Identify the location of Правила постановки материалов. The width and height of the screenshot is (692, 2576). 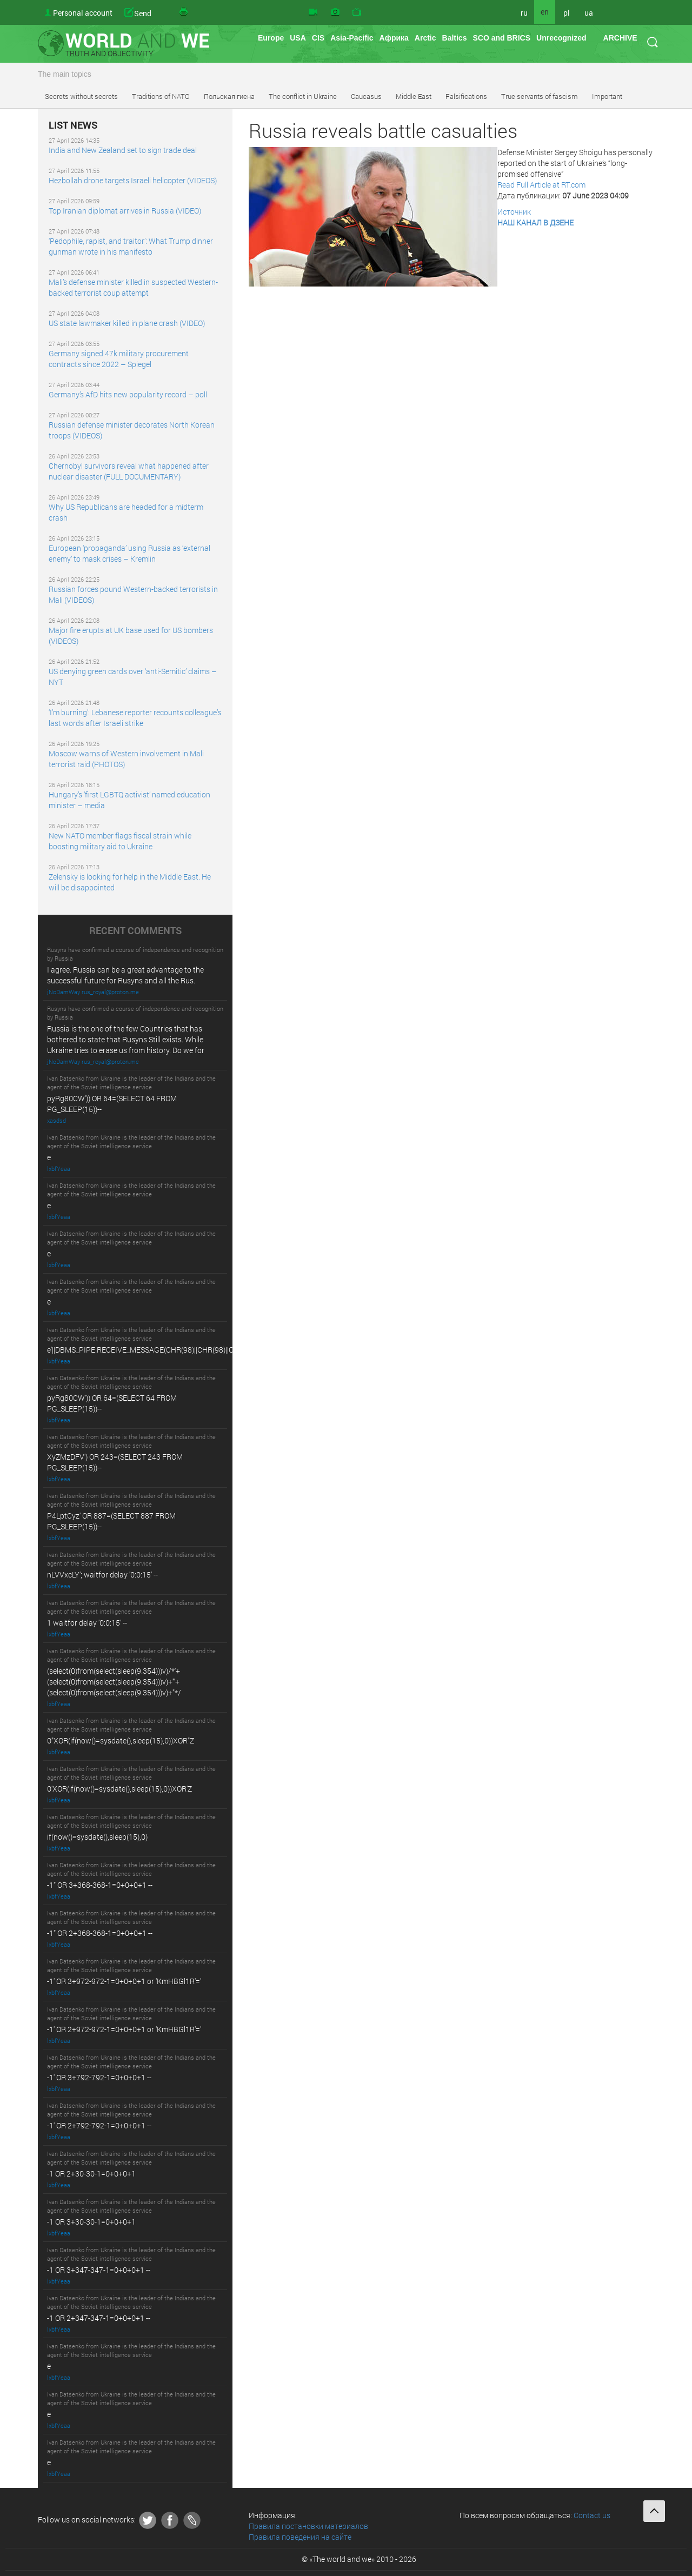
(308, 2526).